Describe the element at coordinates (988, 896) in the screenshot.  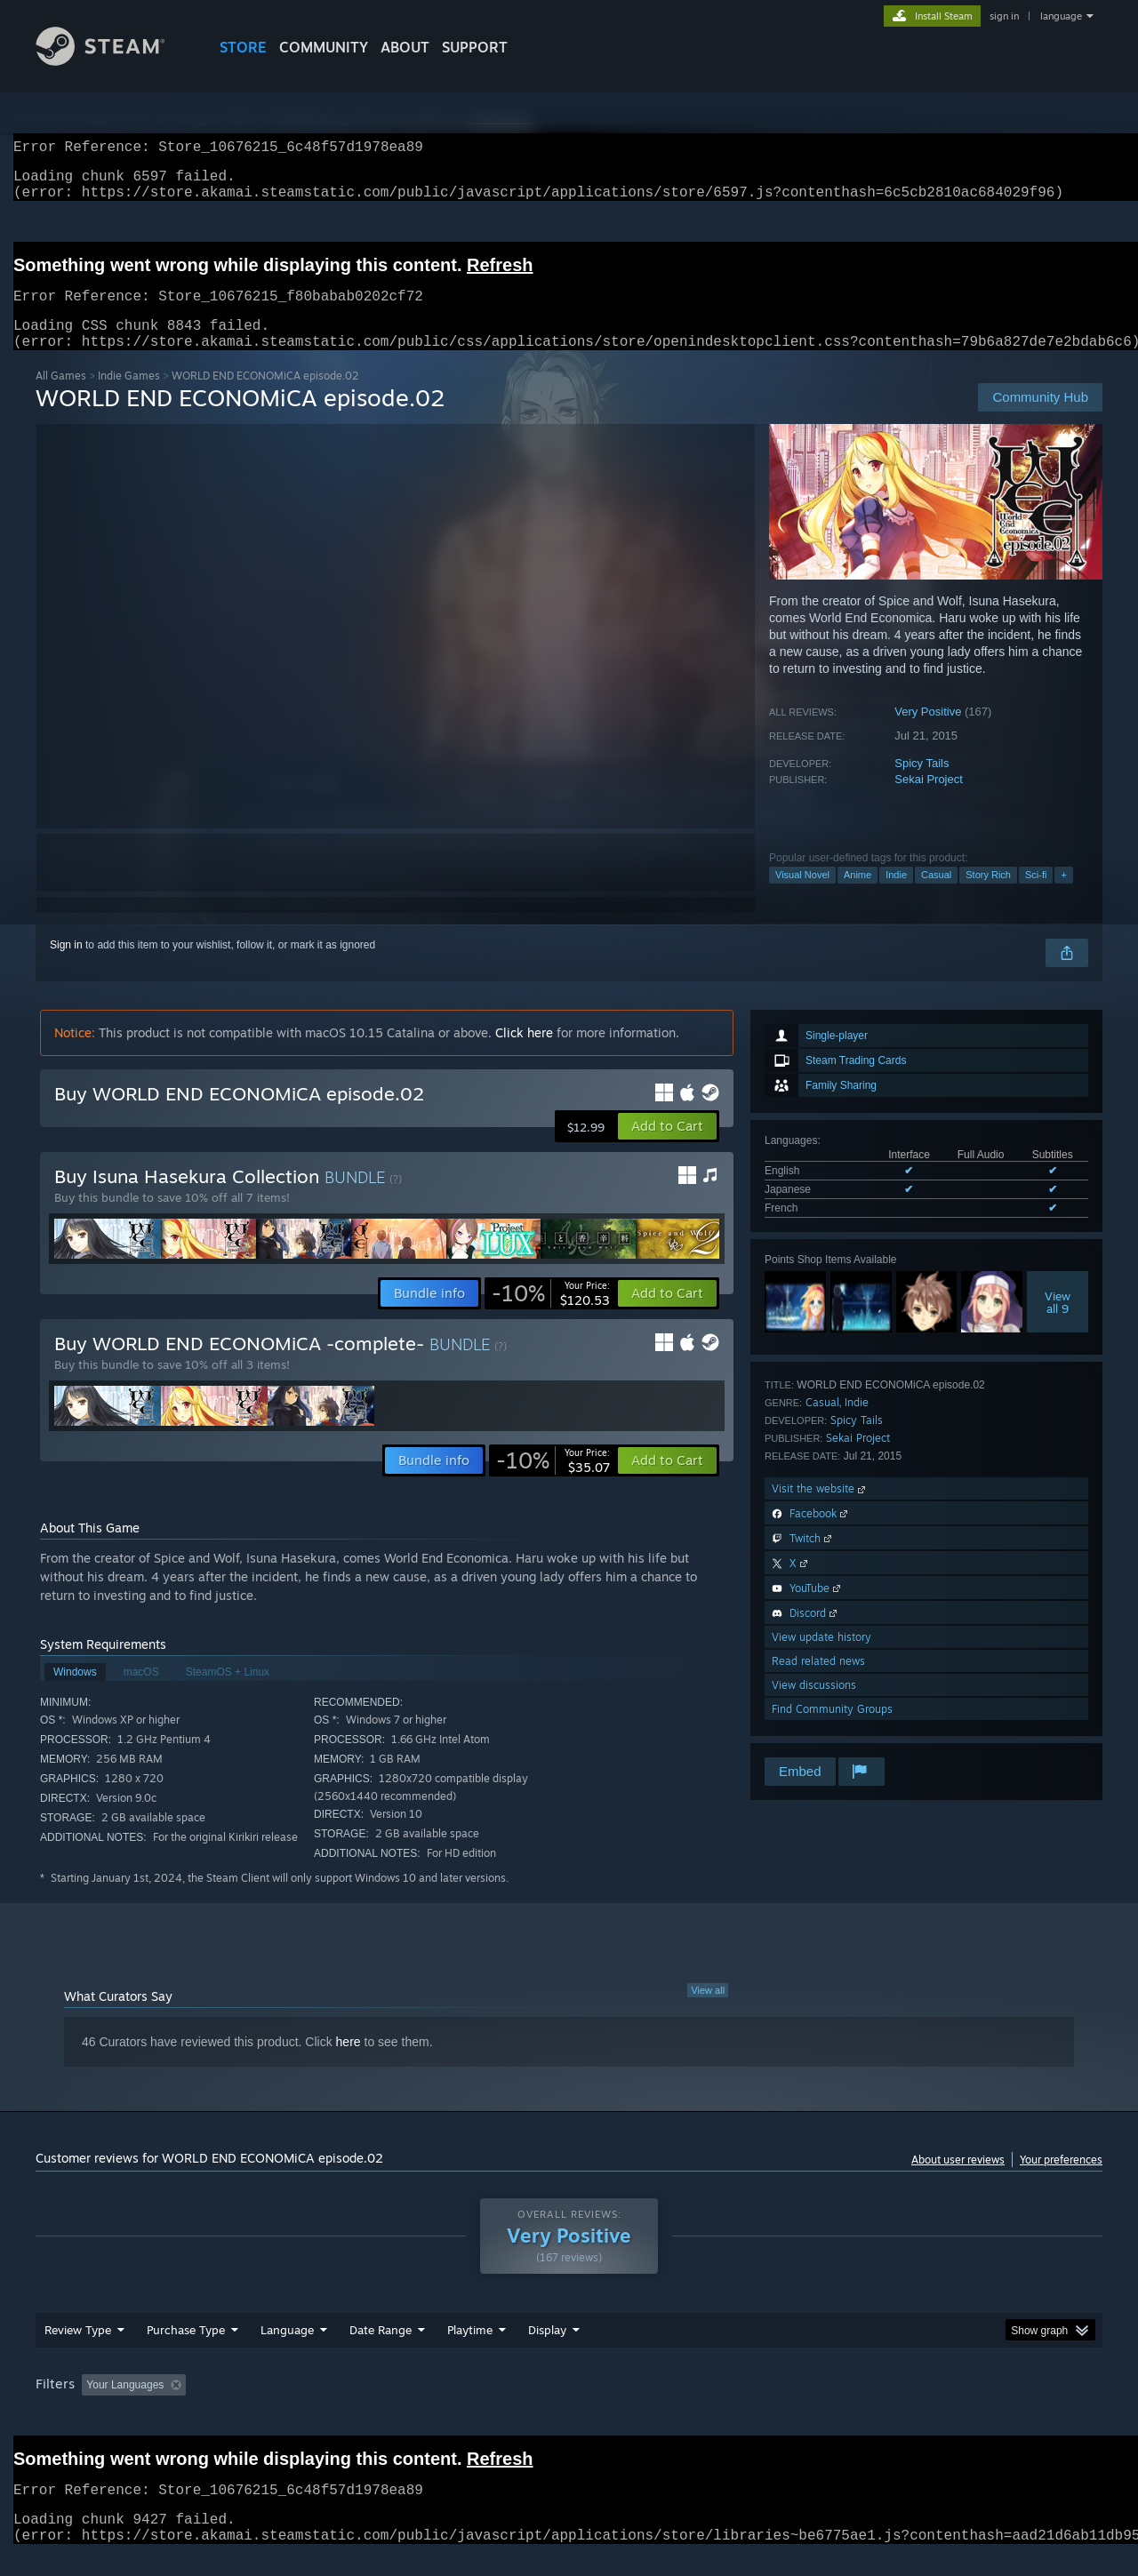
I see `Story Rich` at that location.